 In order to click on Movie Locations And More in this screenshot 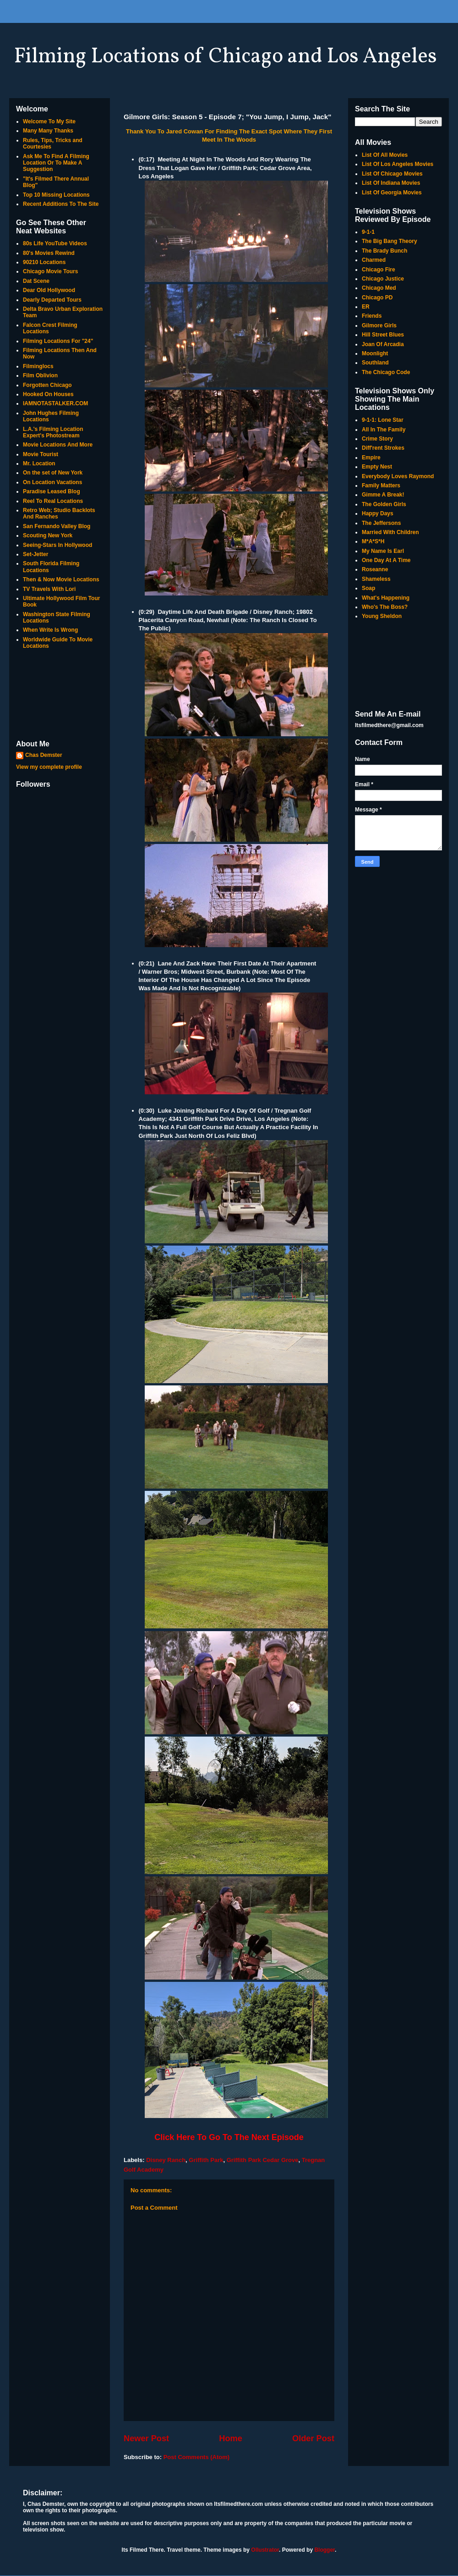, I will do `click(58, 444)`.